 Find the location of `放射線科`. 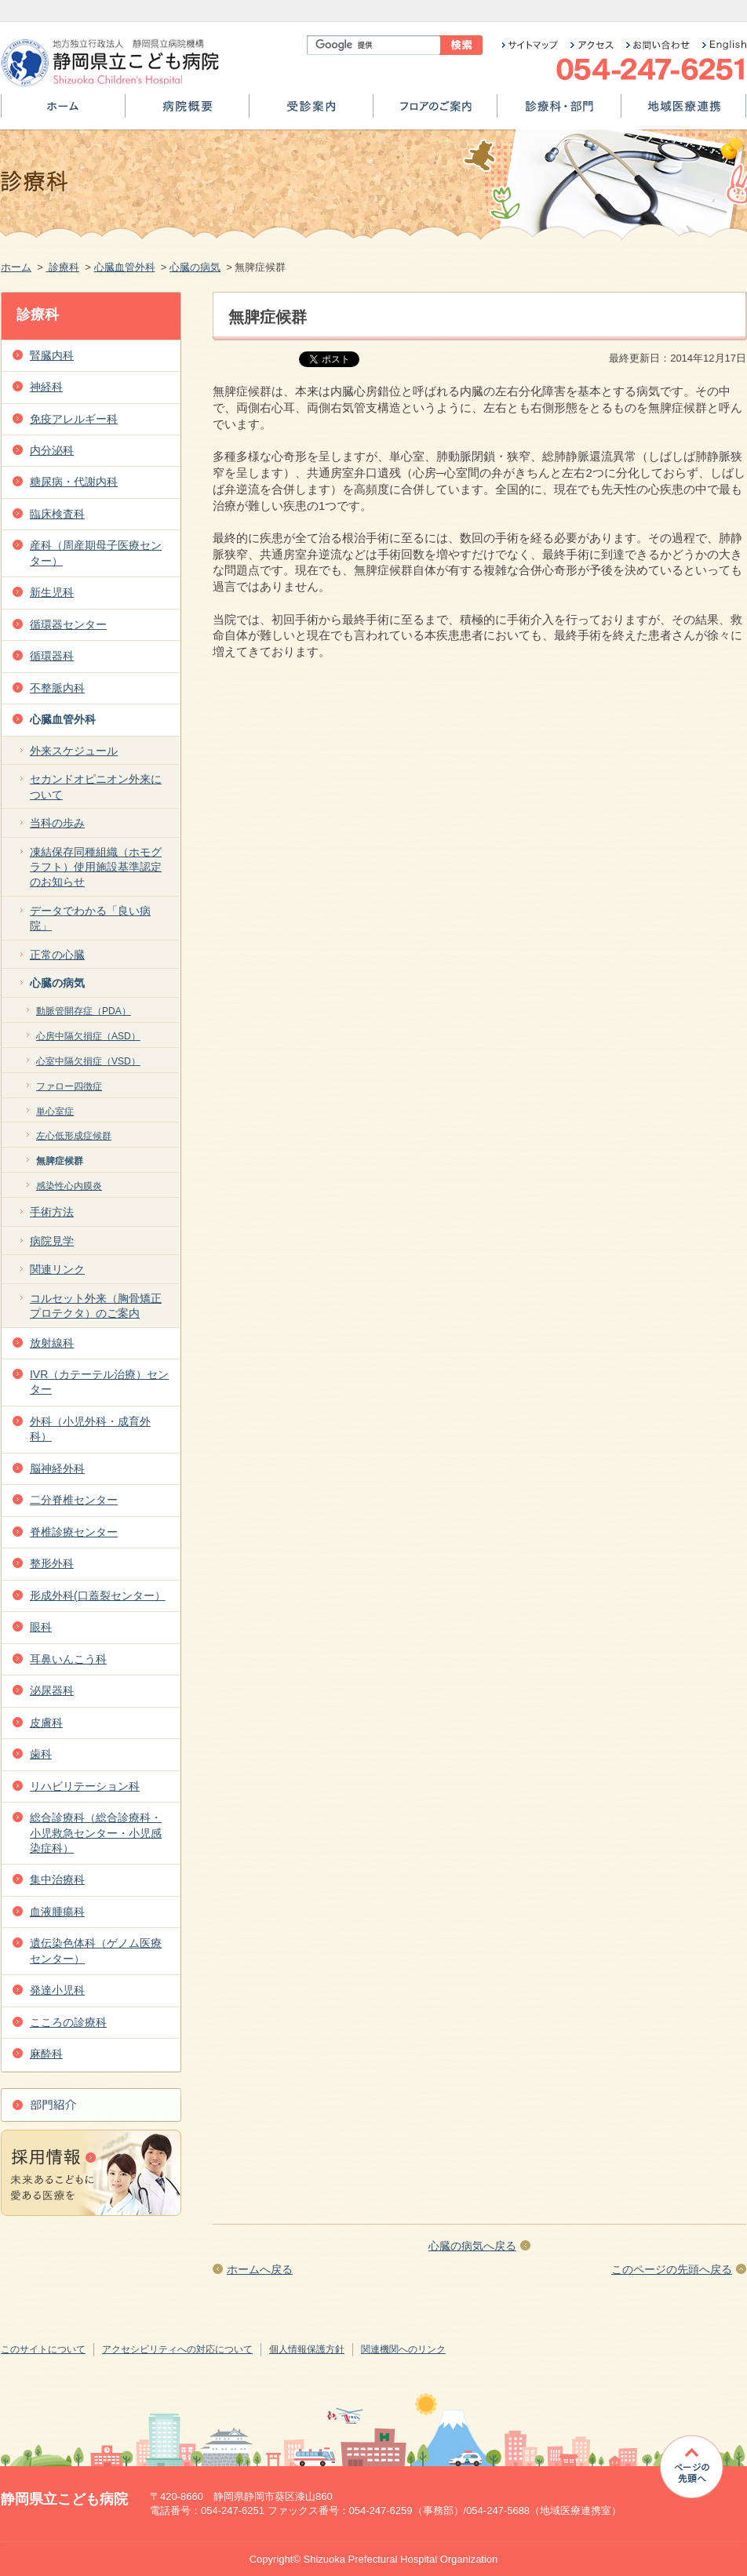

放射線科 is located at coordinates (52, 1343).